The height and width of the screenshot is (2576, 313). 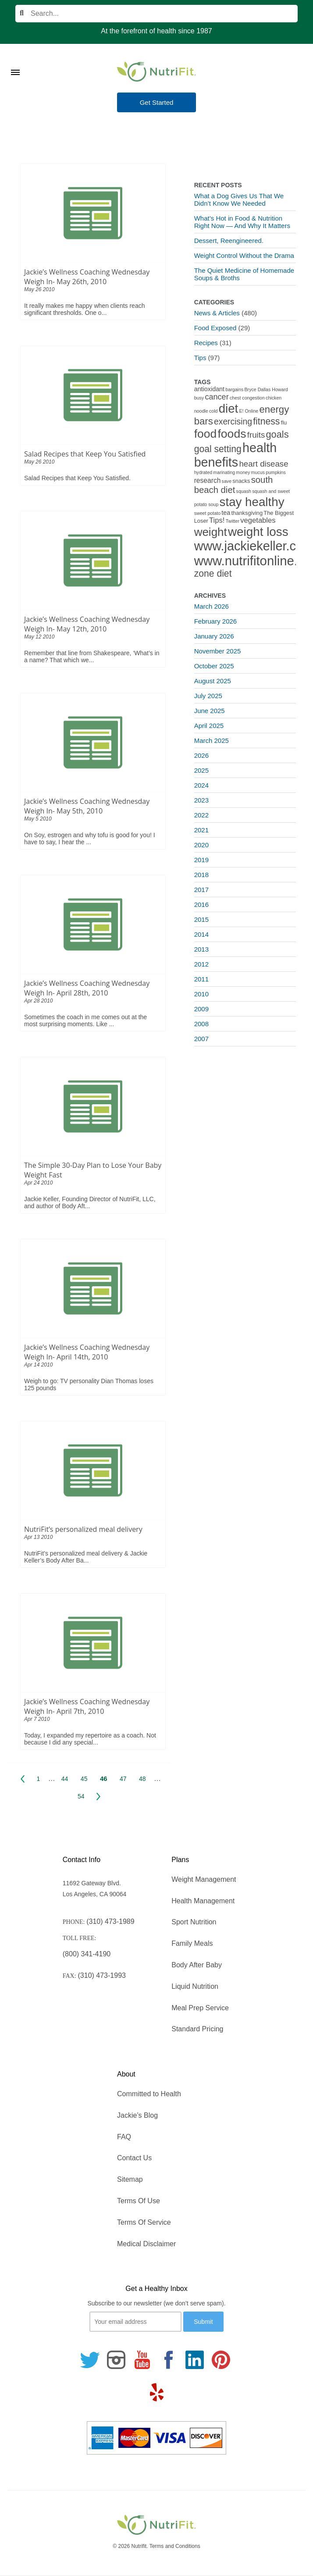 I want to click on heart disease [heart disease (8 items)], so click(x=263, y=463).